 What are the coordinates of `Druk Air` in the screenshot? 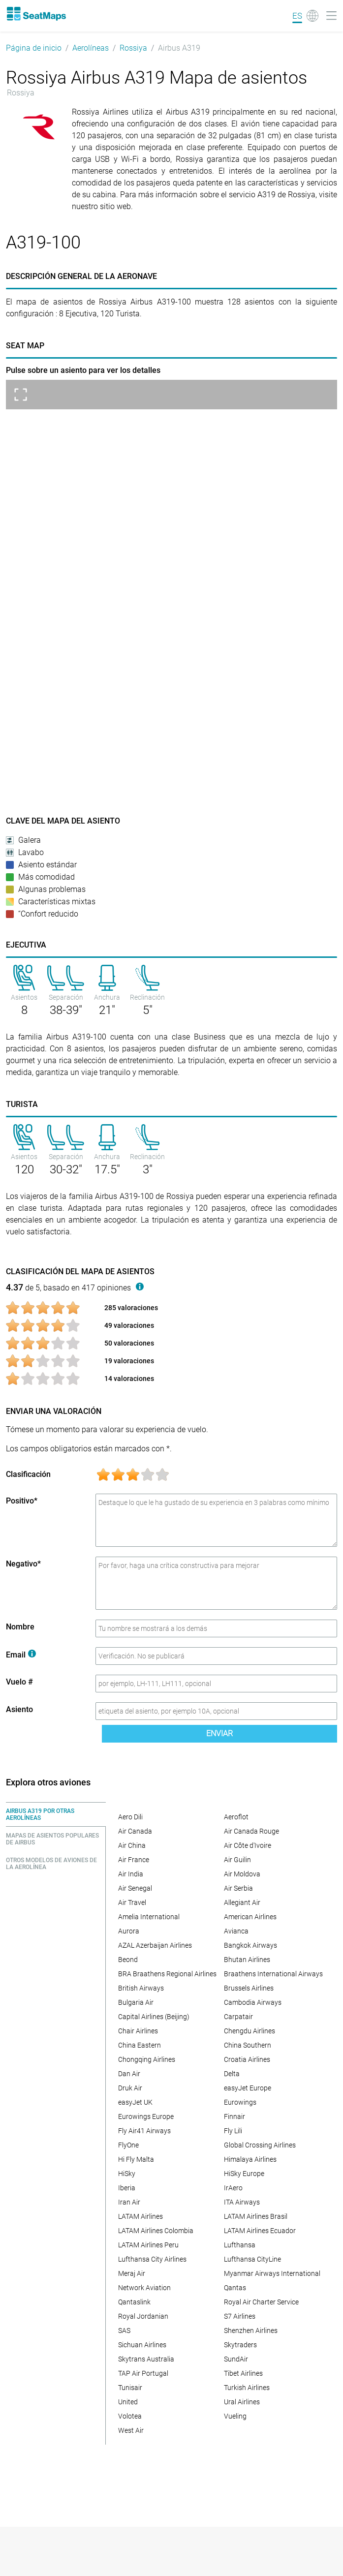 It's located at (130, 2088).